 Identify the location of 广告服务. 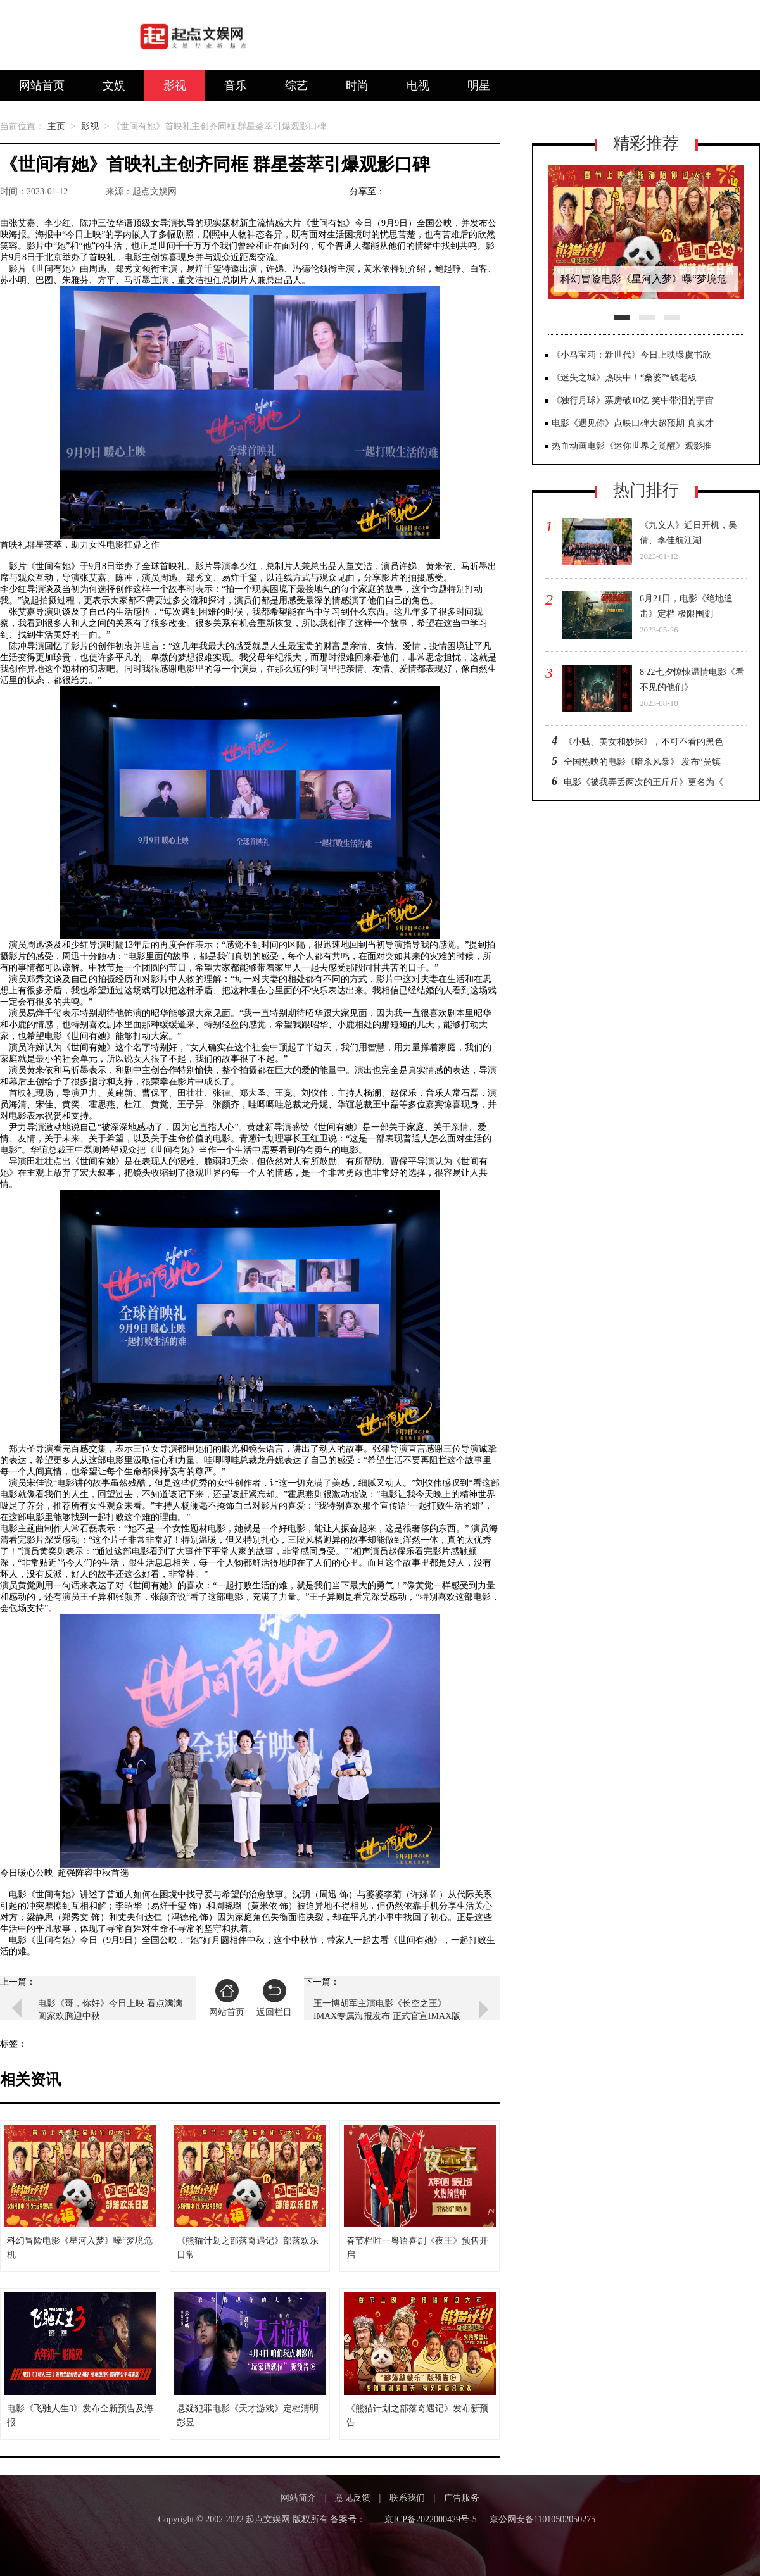
(461, 2498).